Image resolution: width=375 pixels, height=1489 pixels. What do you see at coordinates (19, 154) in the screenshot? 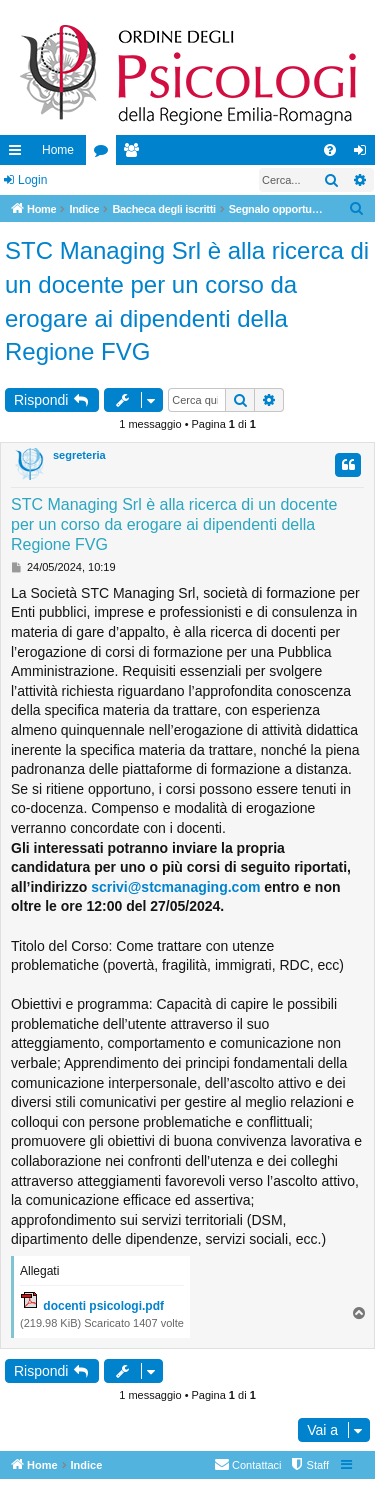
I see `Collegamenti Rapidi` at bounding box center [19, 154].